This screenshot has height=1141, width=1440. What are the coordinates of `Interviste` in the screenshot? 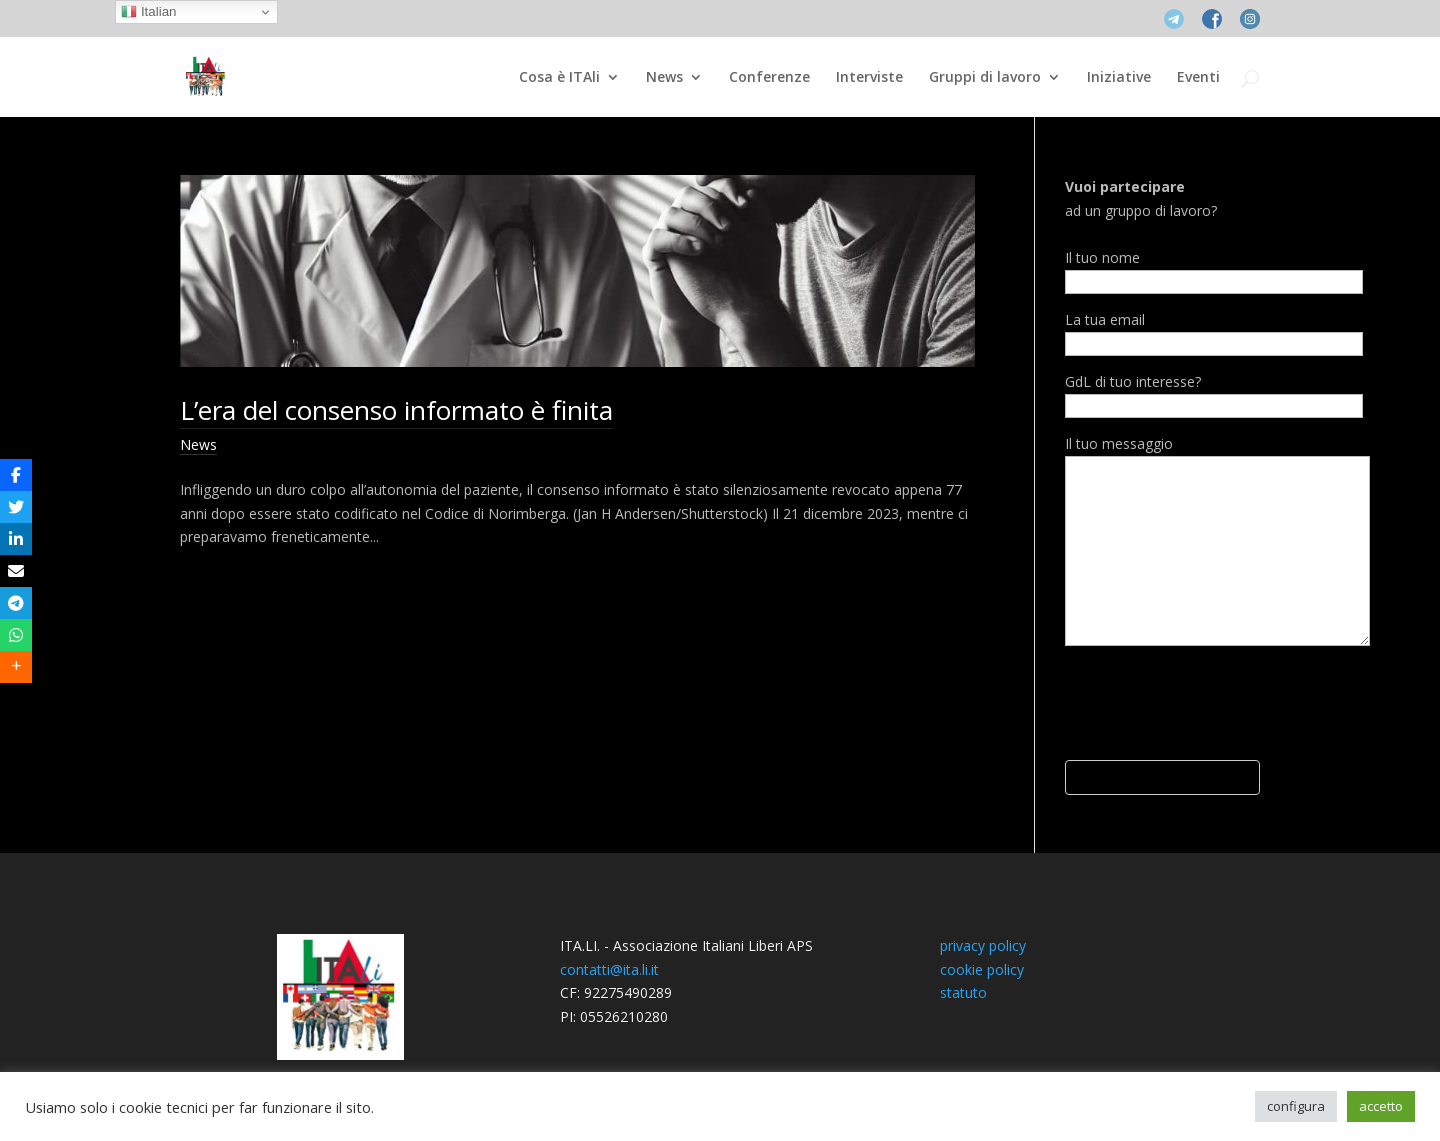 It's located at (869, 78).